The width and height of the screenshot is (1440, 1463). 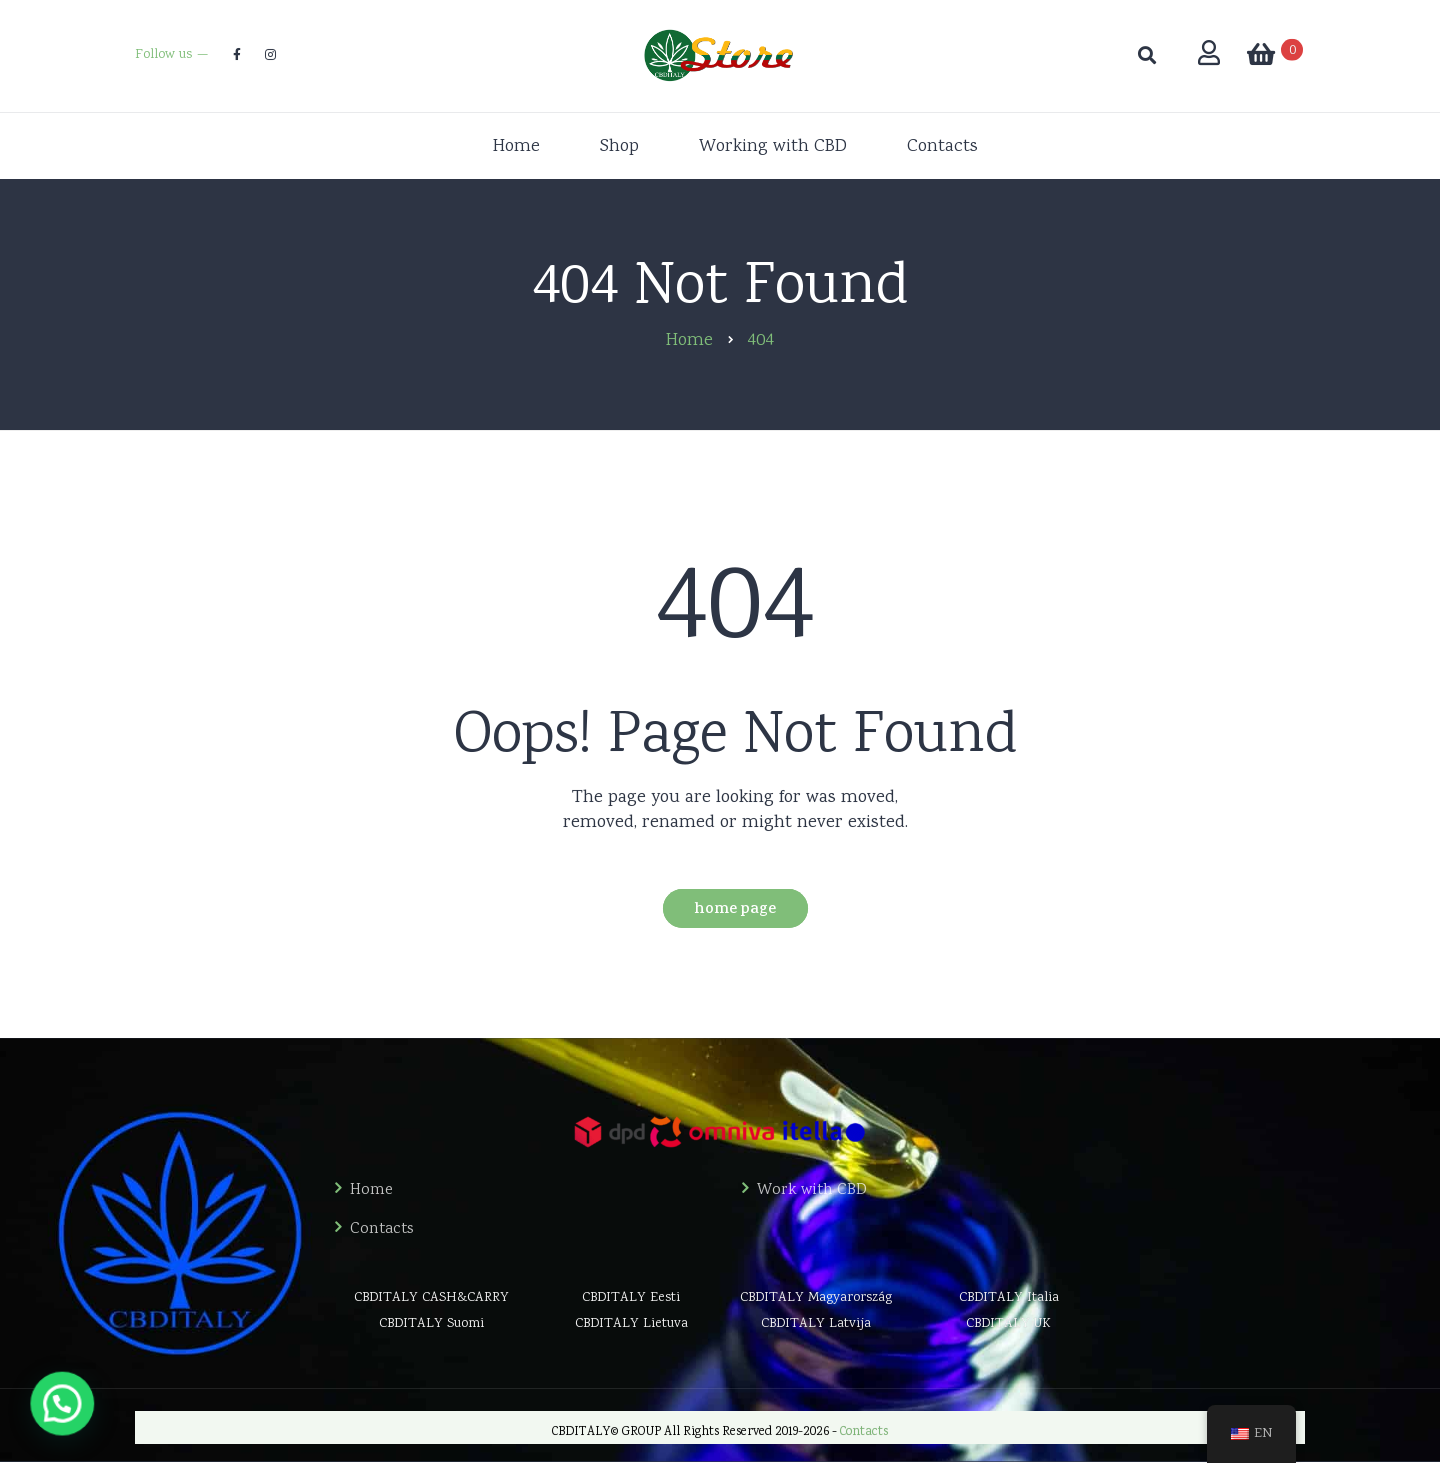 I want to click on Home, so click(x=371, y=1191).